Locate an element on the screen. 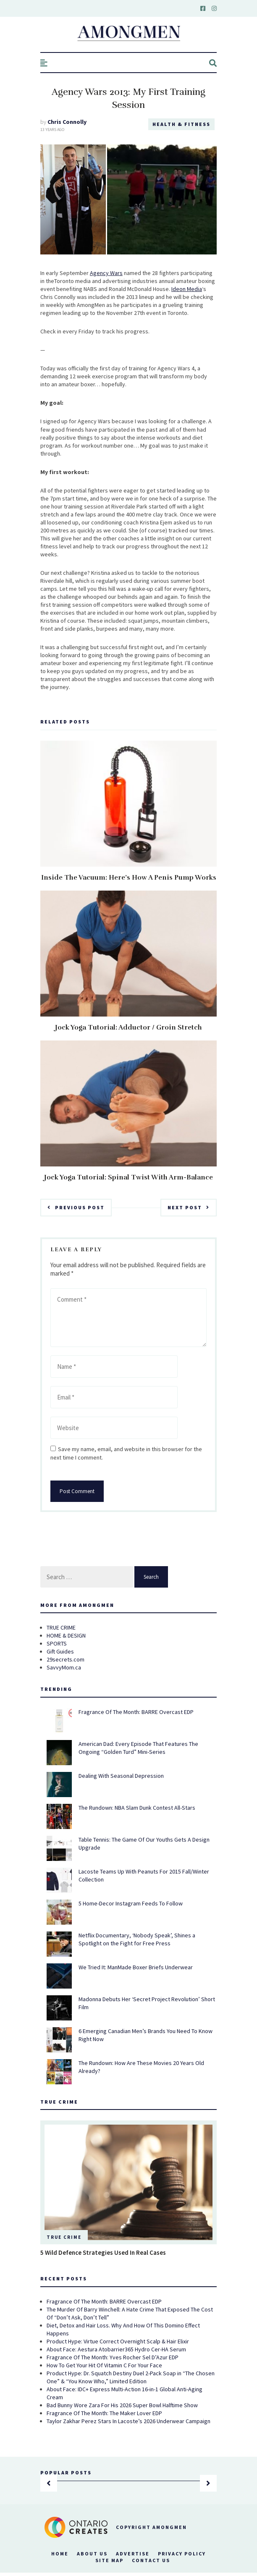 The width and height of the screenshot is (257, 2576). We Tried It: ManMade Boxer Briefs Underwear is located at coordinates (136, 1967).